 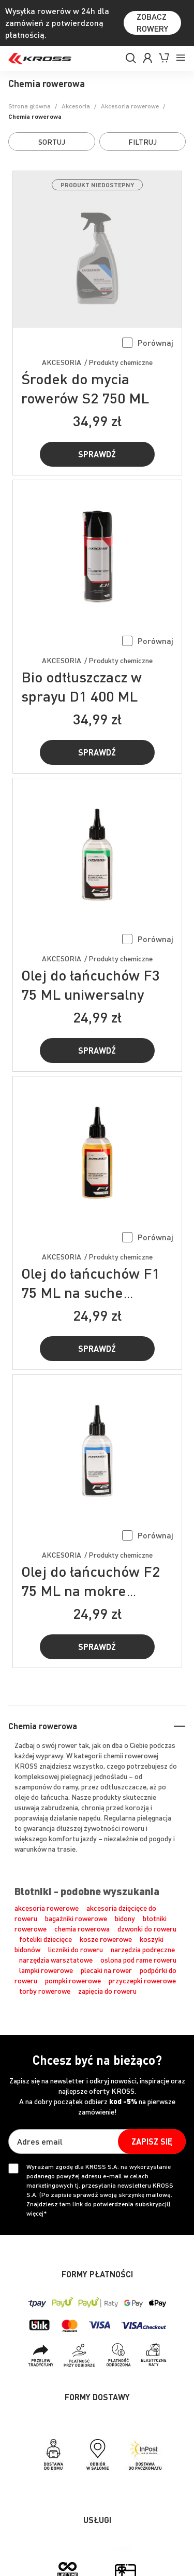 I want to click on [button], so click(x=147, y=342).